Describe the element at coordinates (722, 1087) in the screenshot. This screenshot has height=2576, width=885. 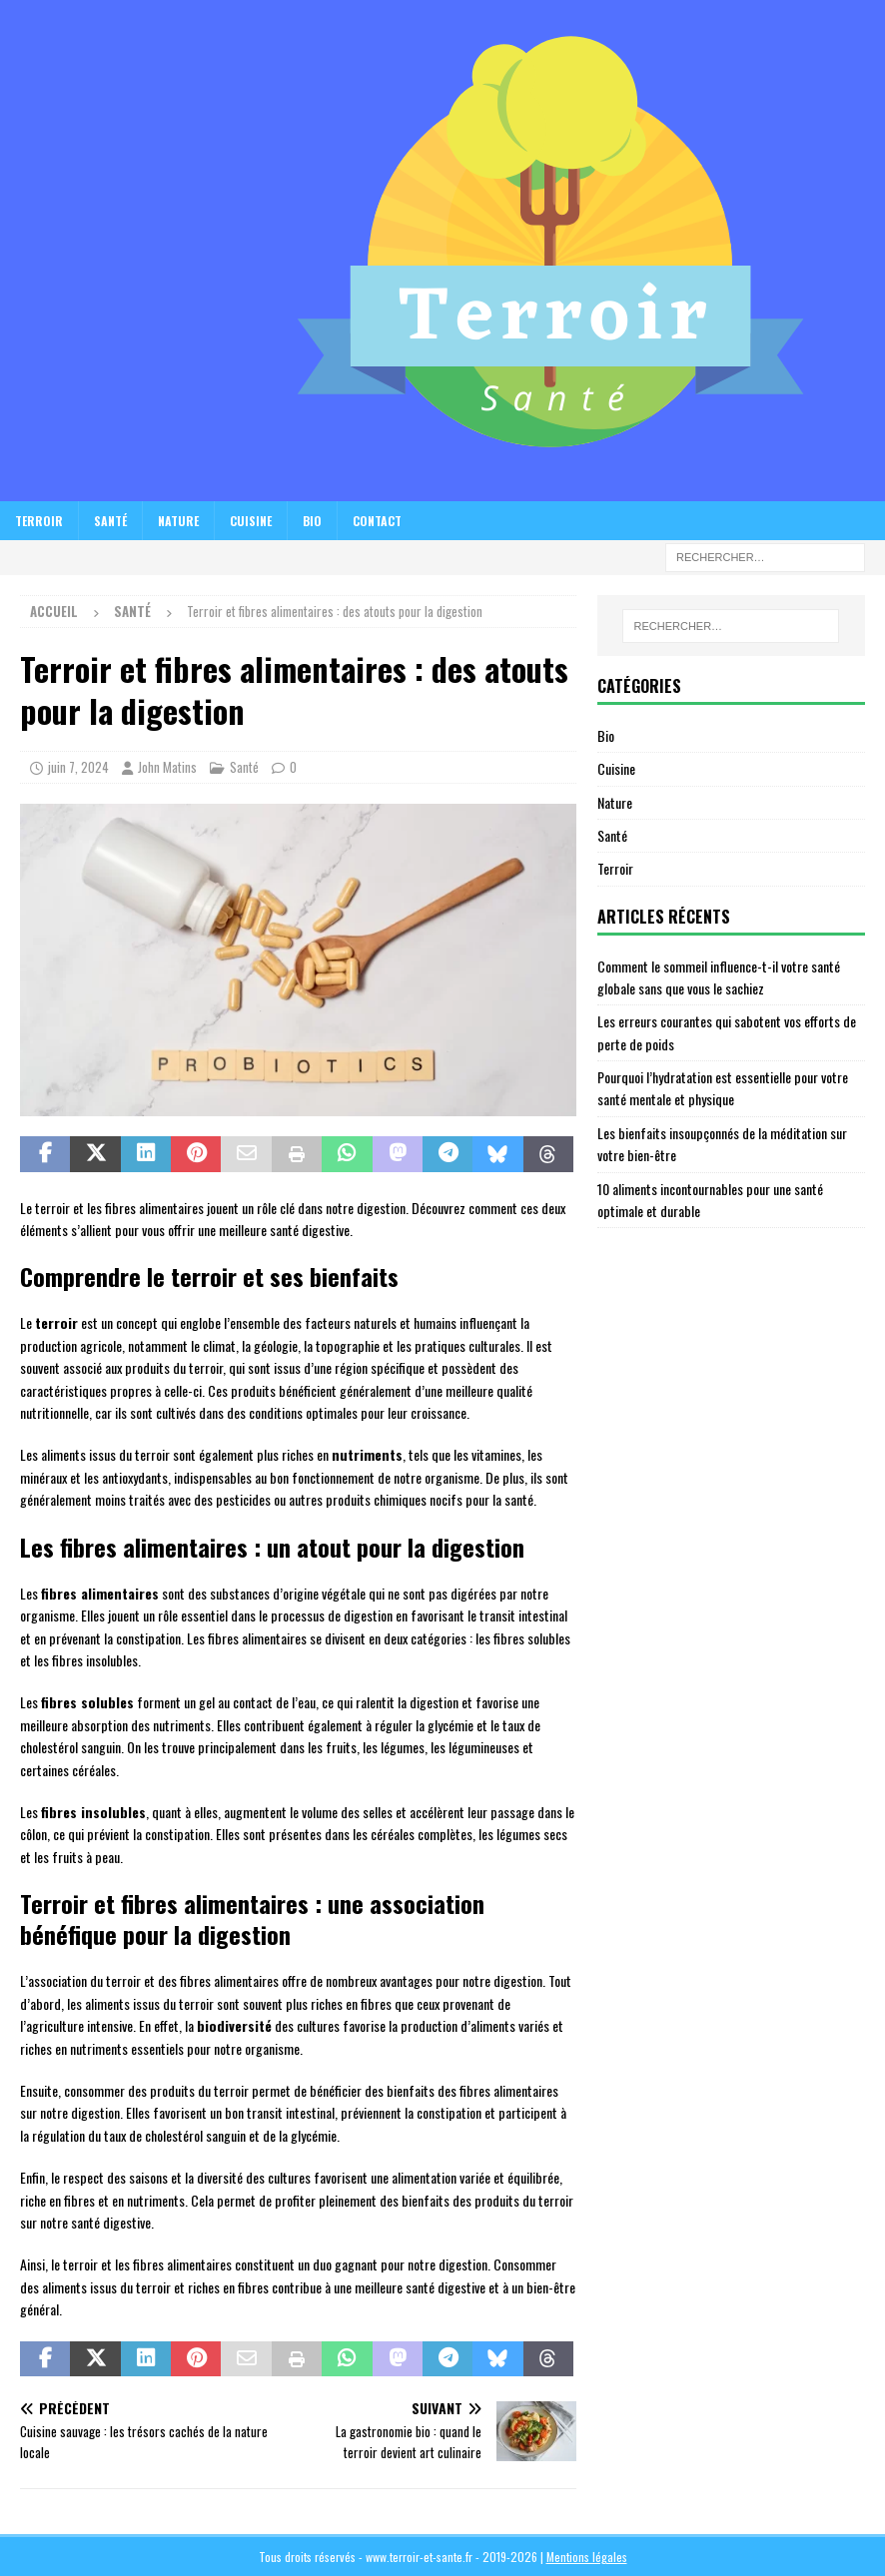
I see `Pourquoi l’hydratation est essentielle pour votre santé mentale et physique` at that location.